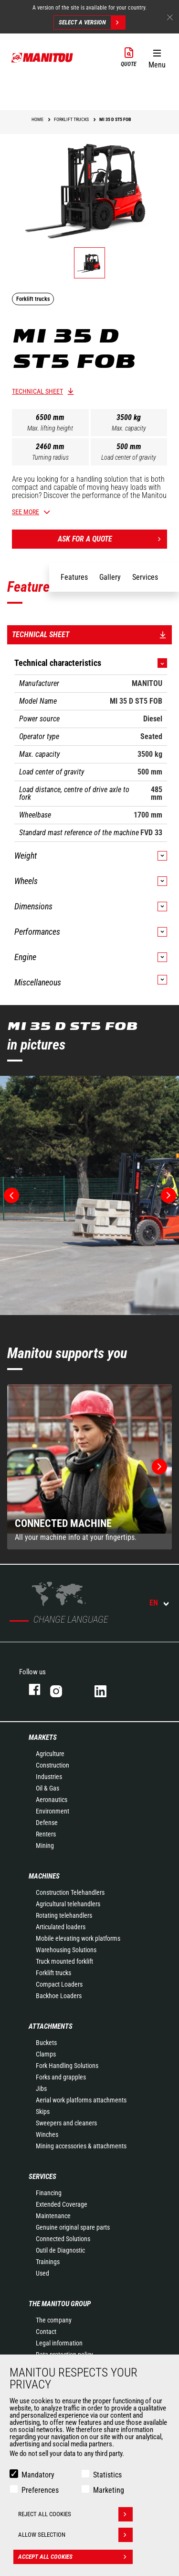 This screenshot has width=179, height=2576. What do you see at coordinates (44, 1876) in the screenshot?
I see `Machines` at bounding box center [44, 1876].